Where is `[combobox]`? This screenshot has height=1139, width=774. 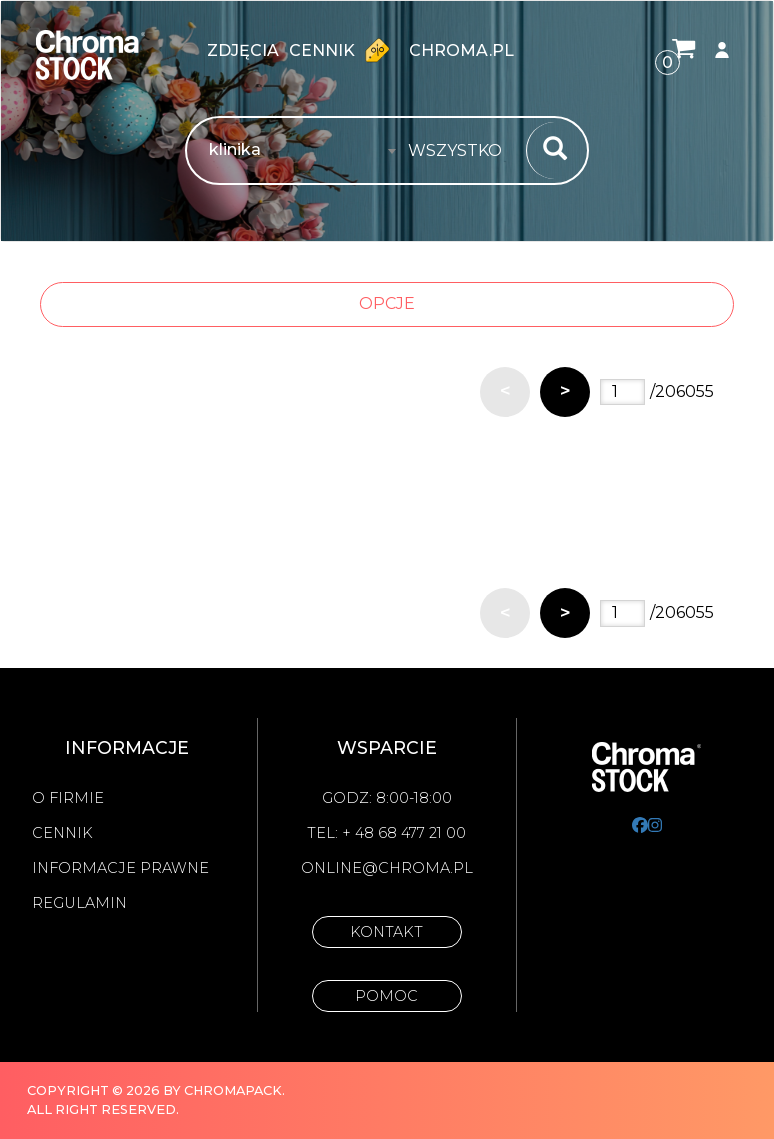
[combobox] is located at coordinates (461, 151).